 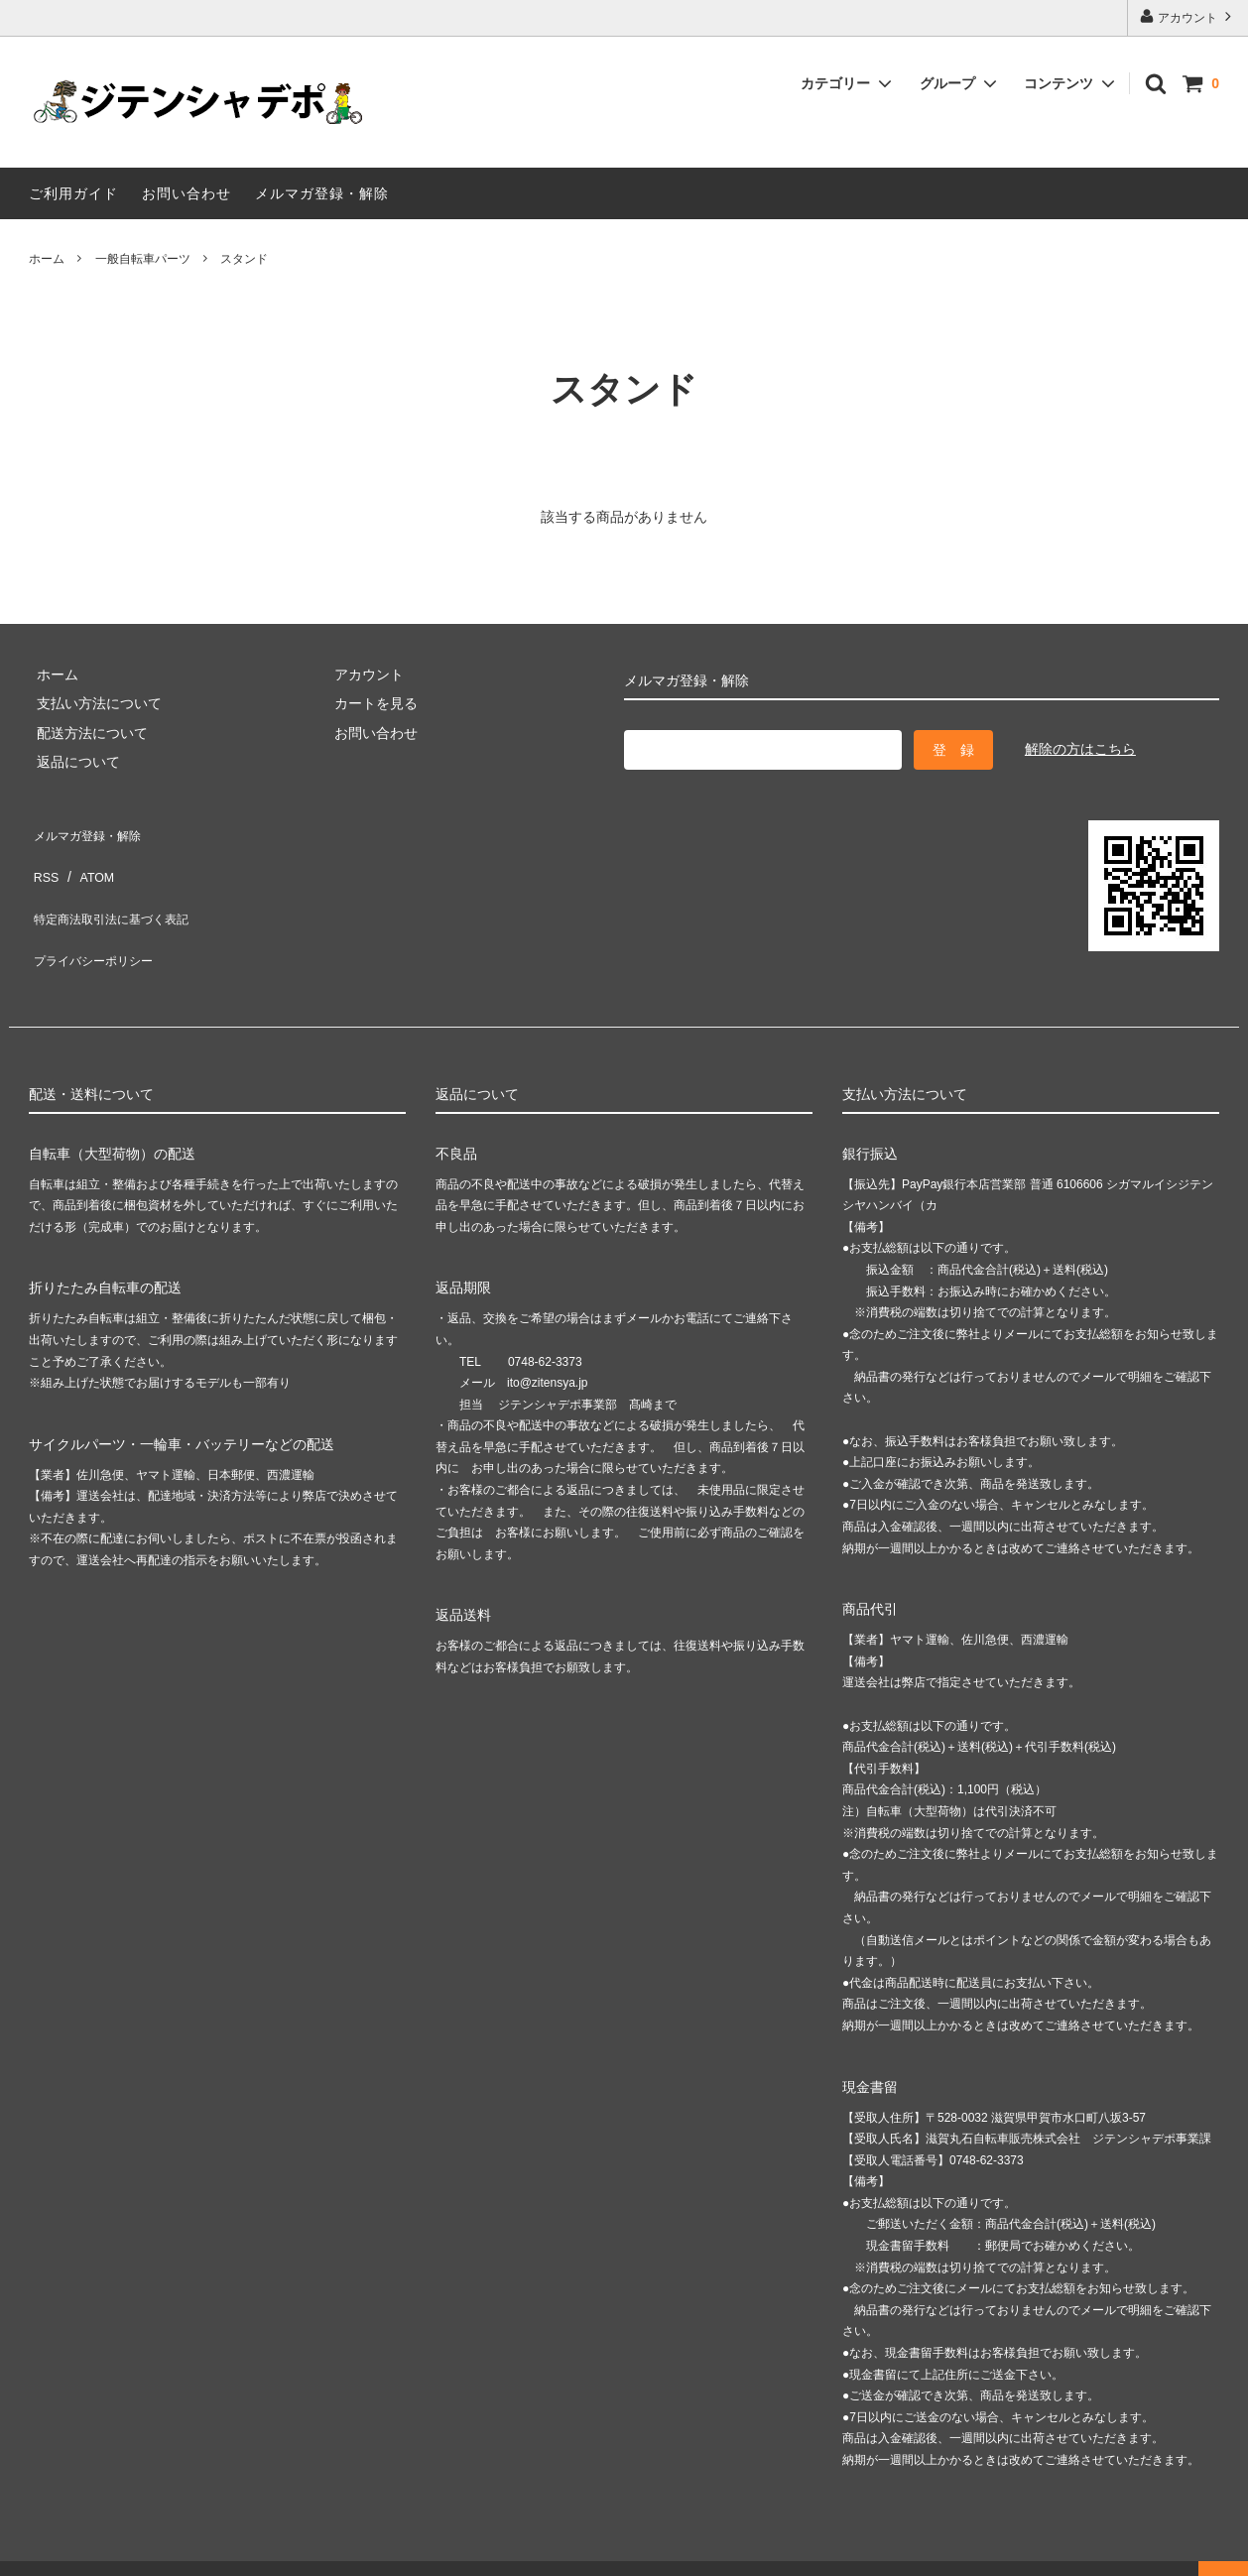 I want to click on スタンド, so click(x=244, y=259).